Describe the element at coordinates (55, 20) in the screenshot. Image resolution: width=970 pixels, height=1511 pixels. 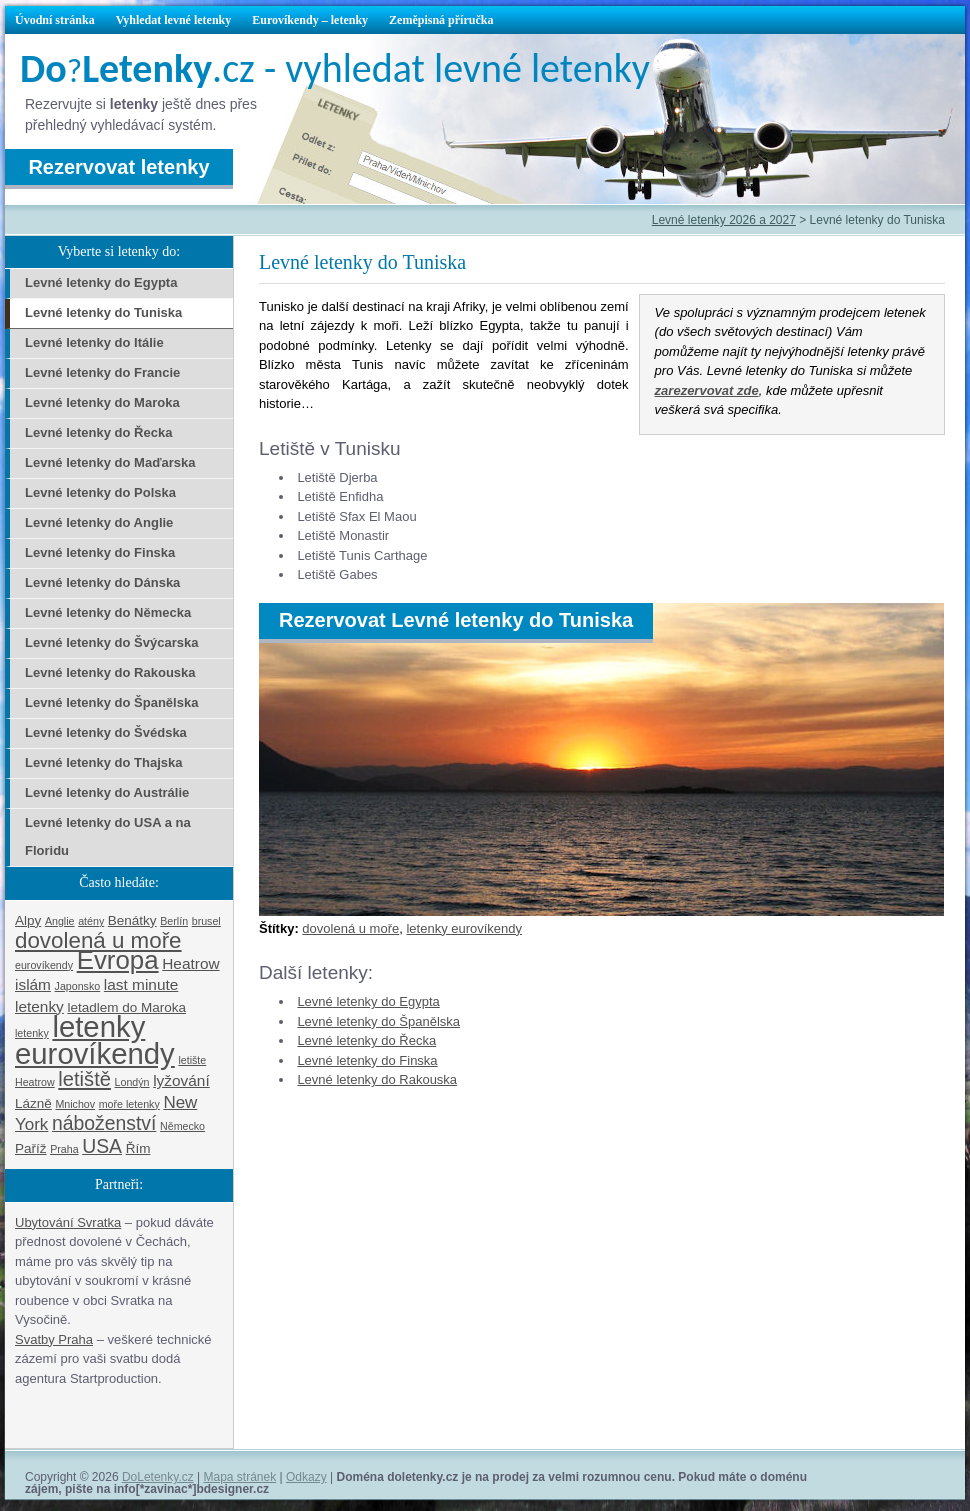
I see `Úvodní stránka` at that location.